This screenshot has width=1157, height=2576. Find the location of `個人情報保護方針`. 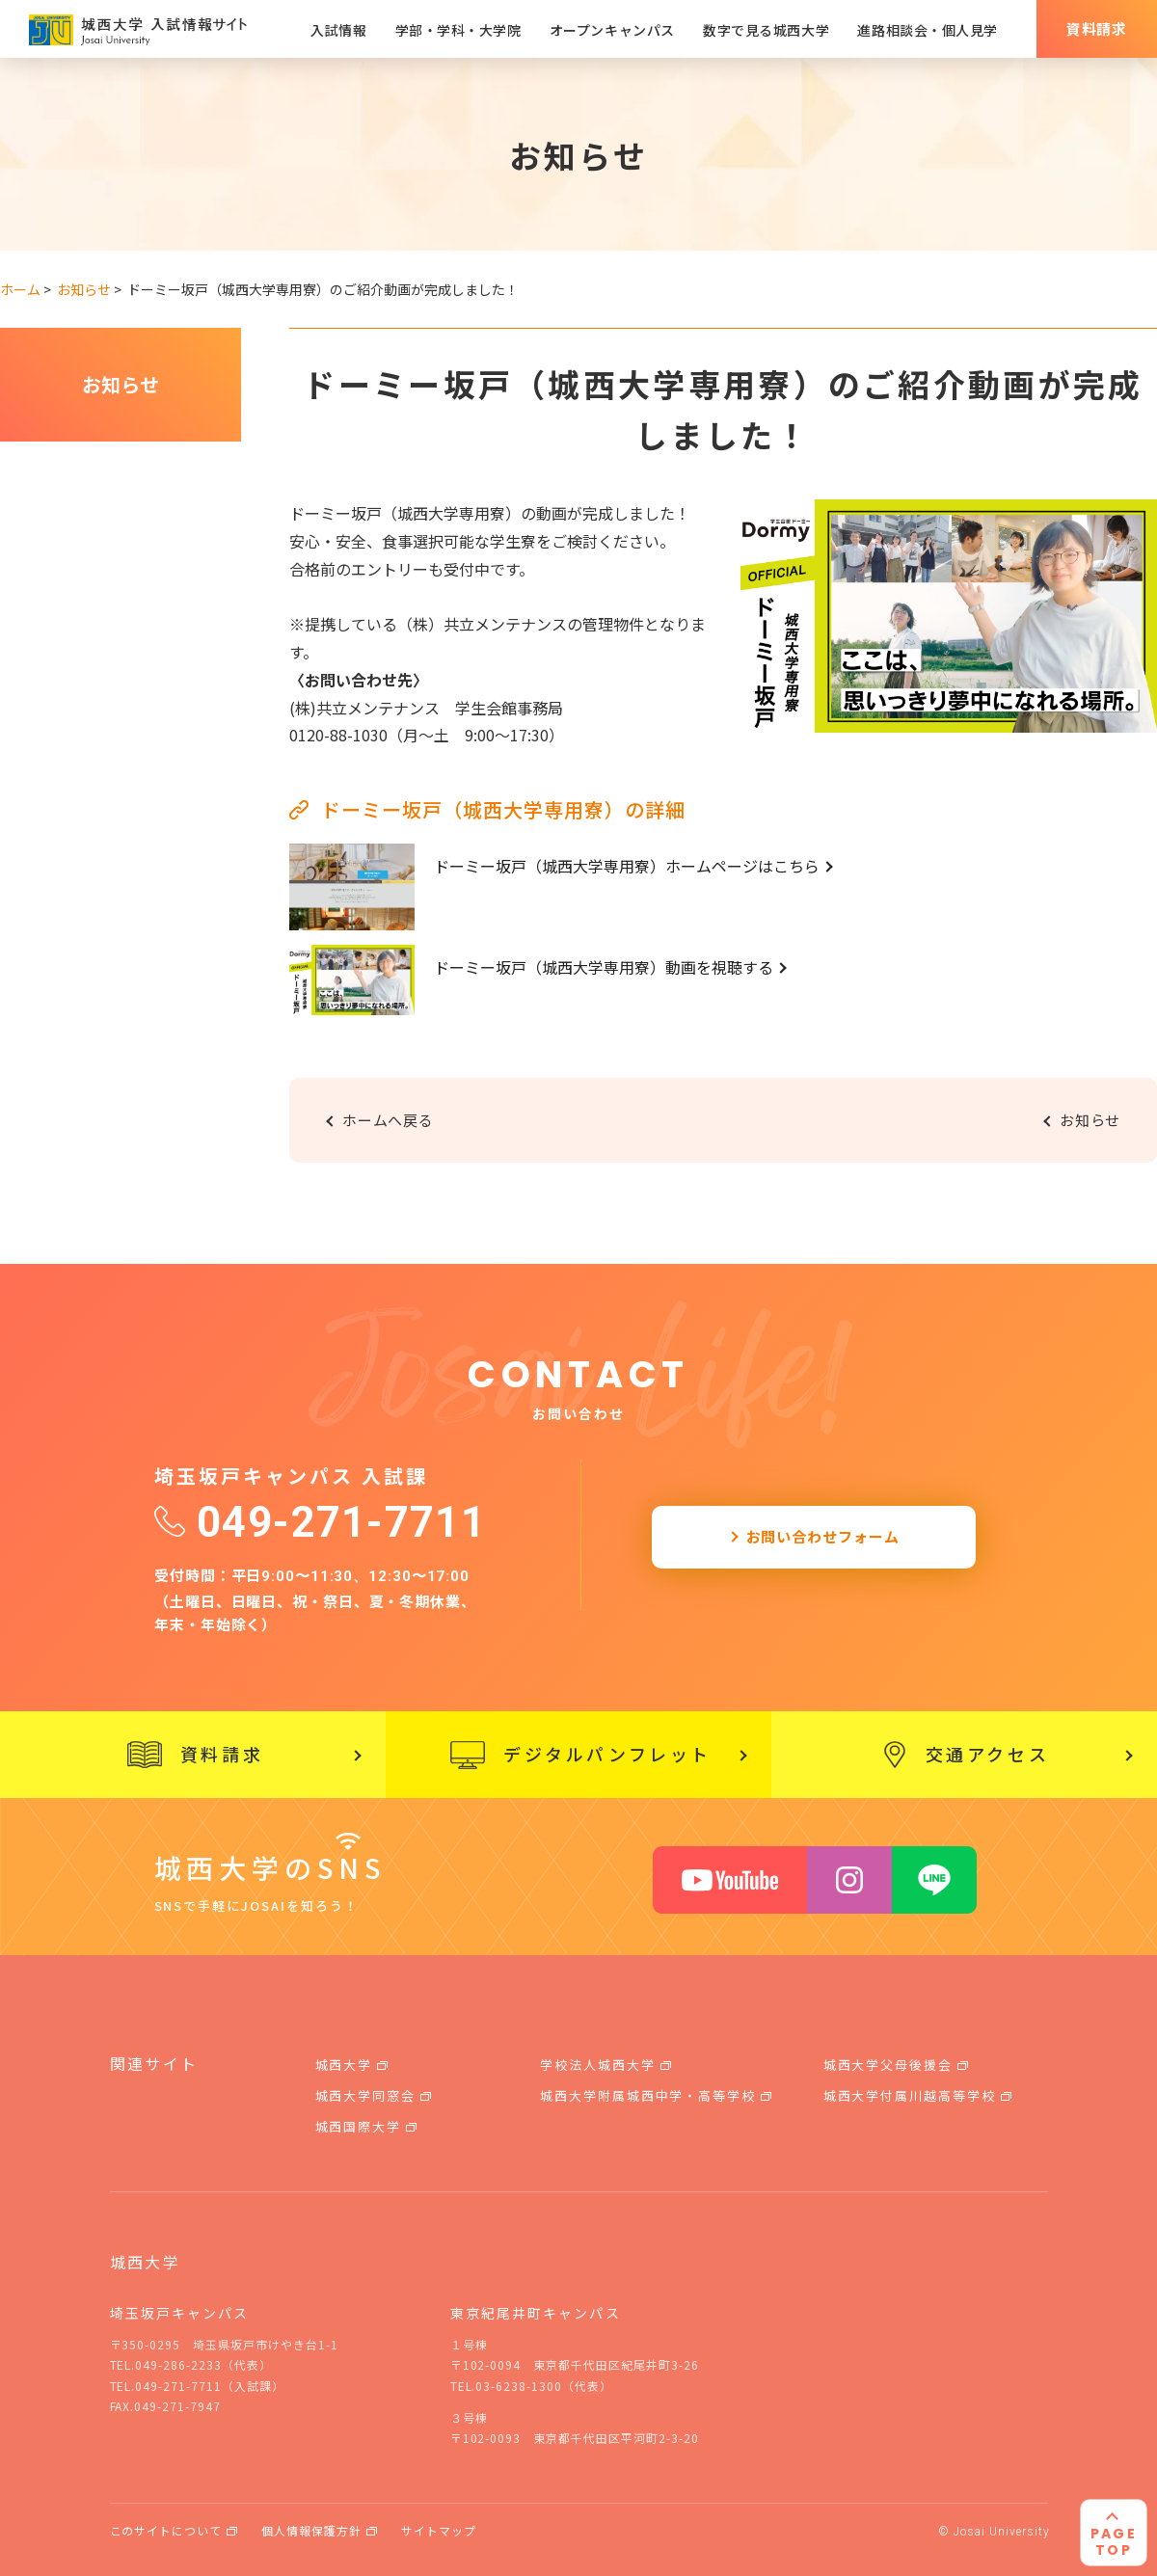

個人情報保護方針 is located at coordinates (311, 2530).